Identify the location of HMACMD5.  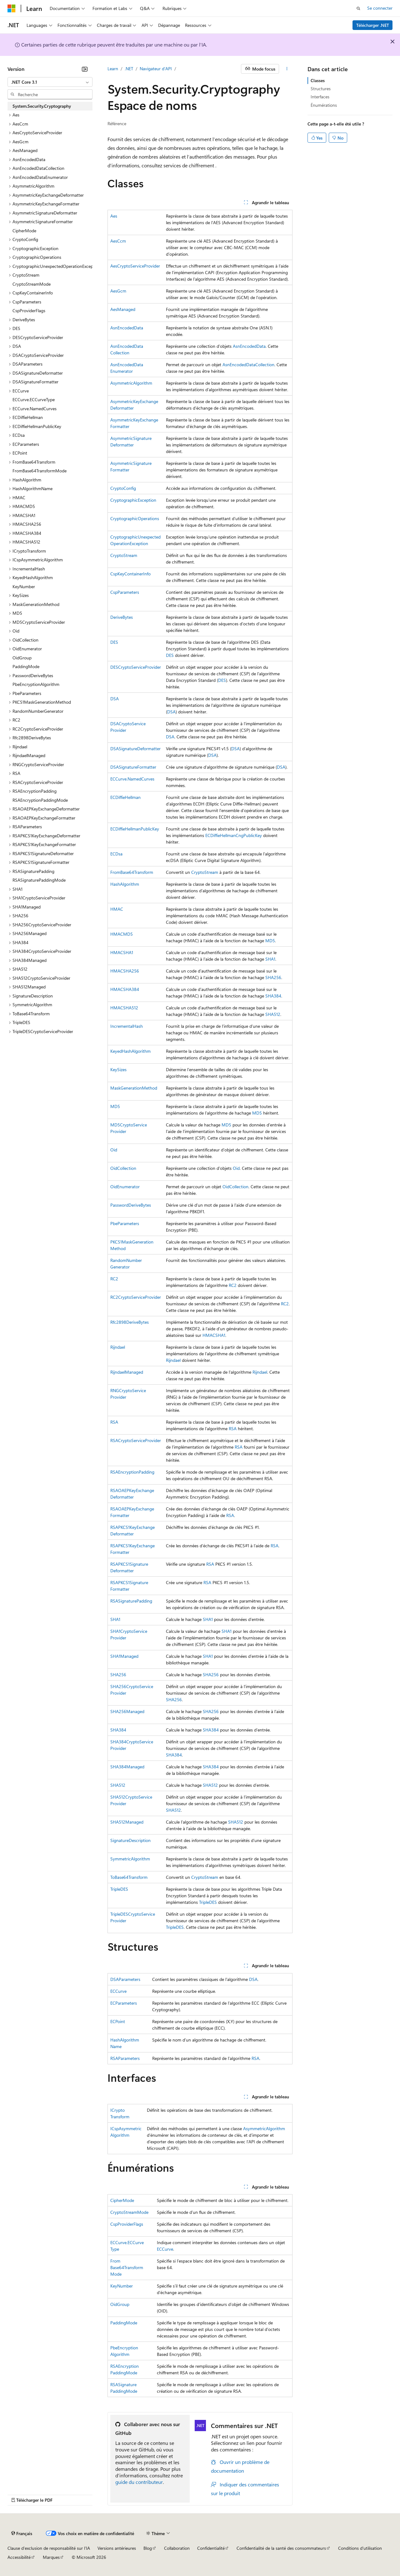
(121, 934).